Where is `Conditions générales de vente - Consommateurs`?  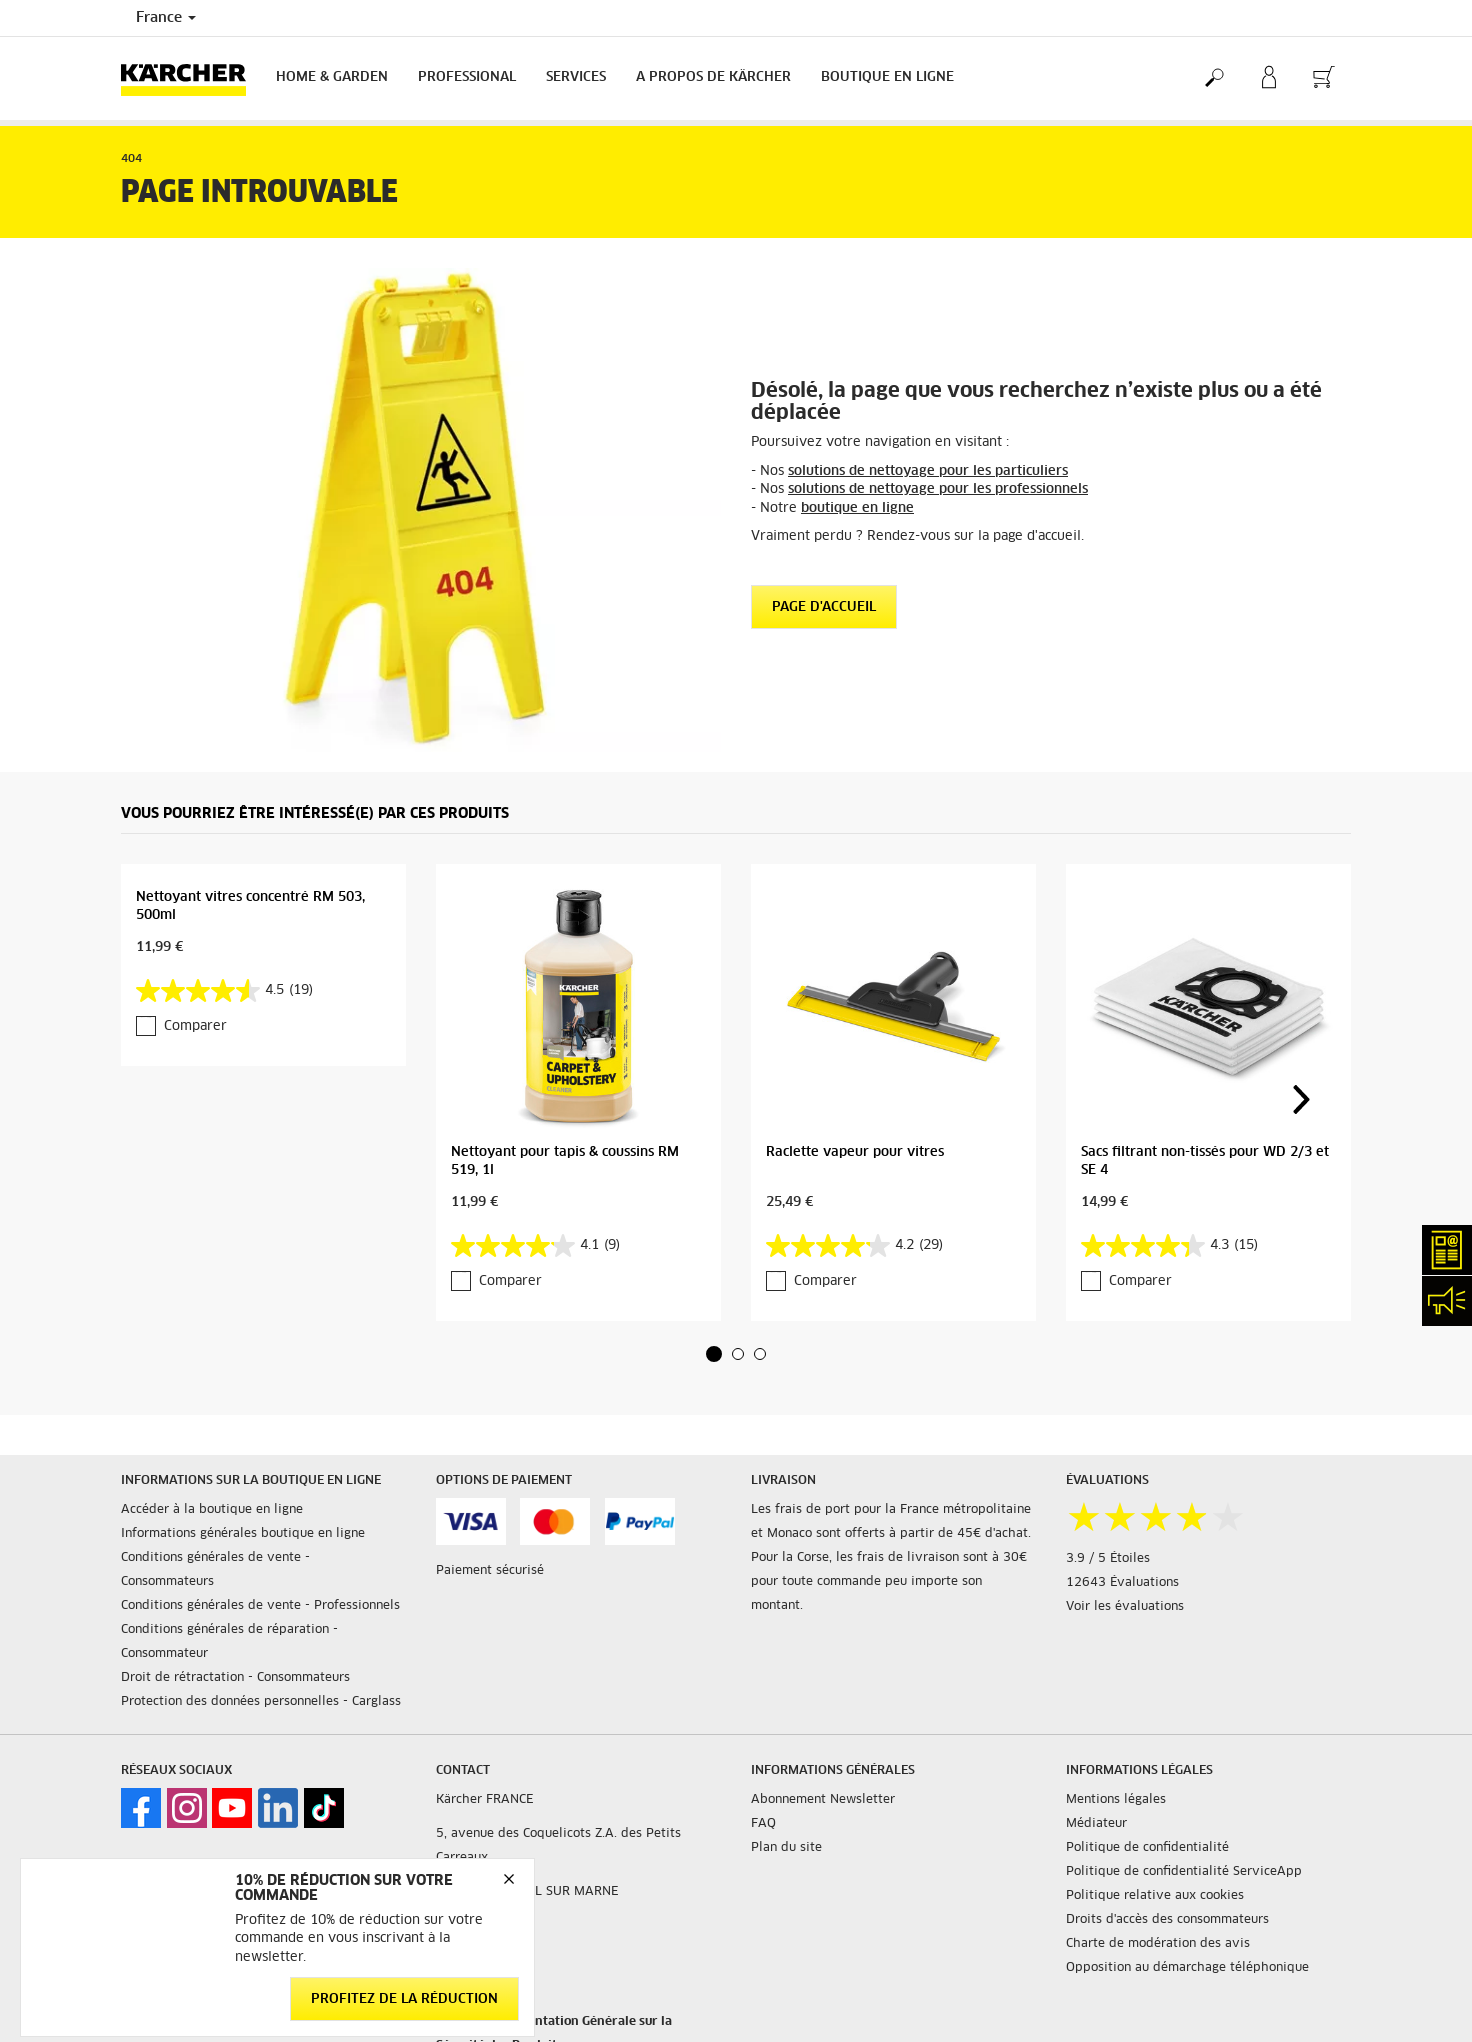
Conditions générales de vente - Consommateurs is located at coordinates (215, 1570).